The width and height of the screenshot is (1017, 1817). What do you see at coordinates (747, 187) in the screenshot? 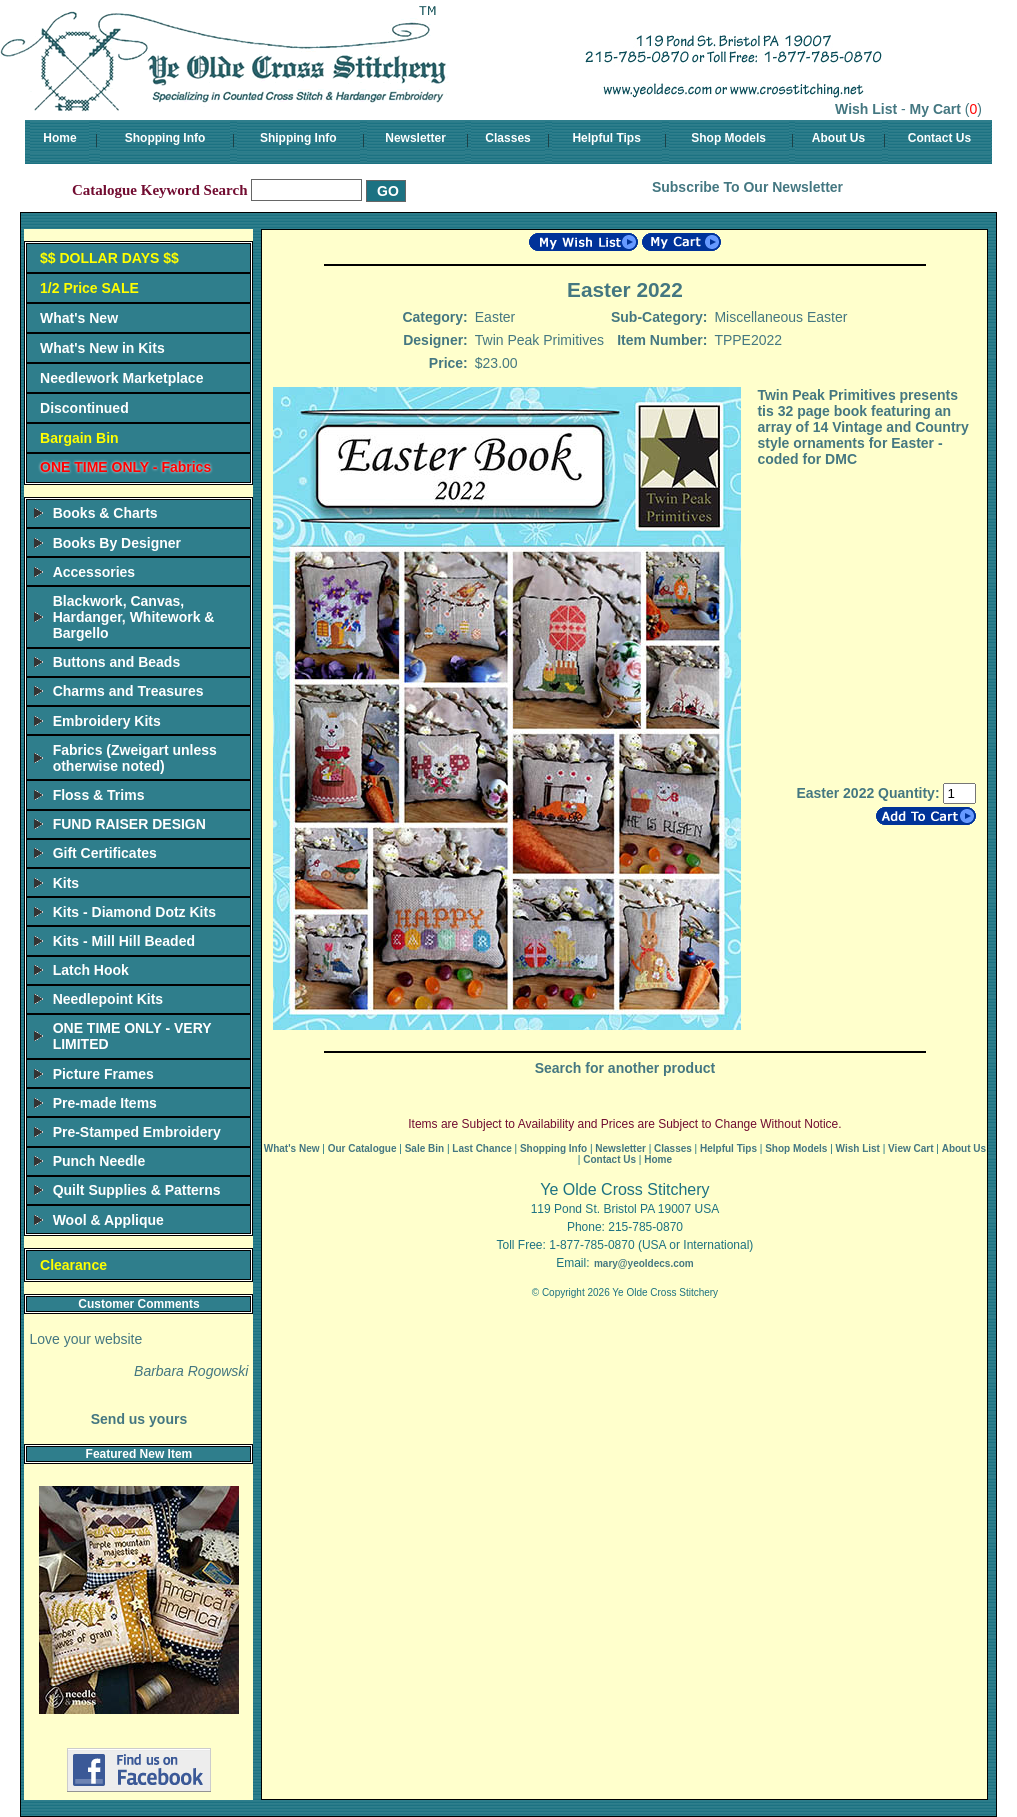
I see `Subscribe To Our Newsletter` at bounding box center [747, 187].